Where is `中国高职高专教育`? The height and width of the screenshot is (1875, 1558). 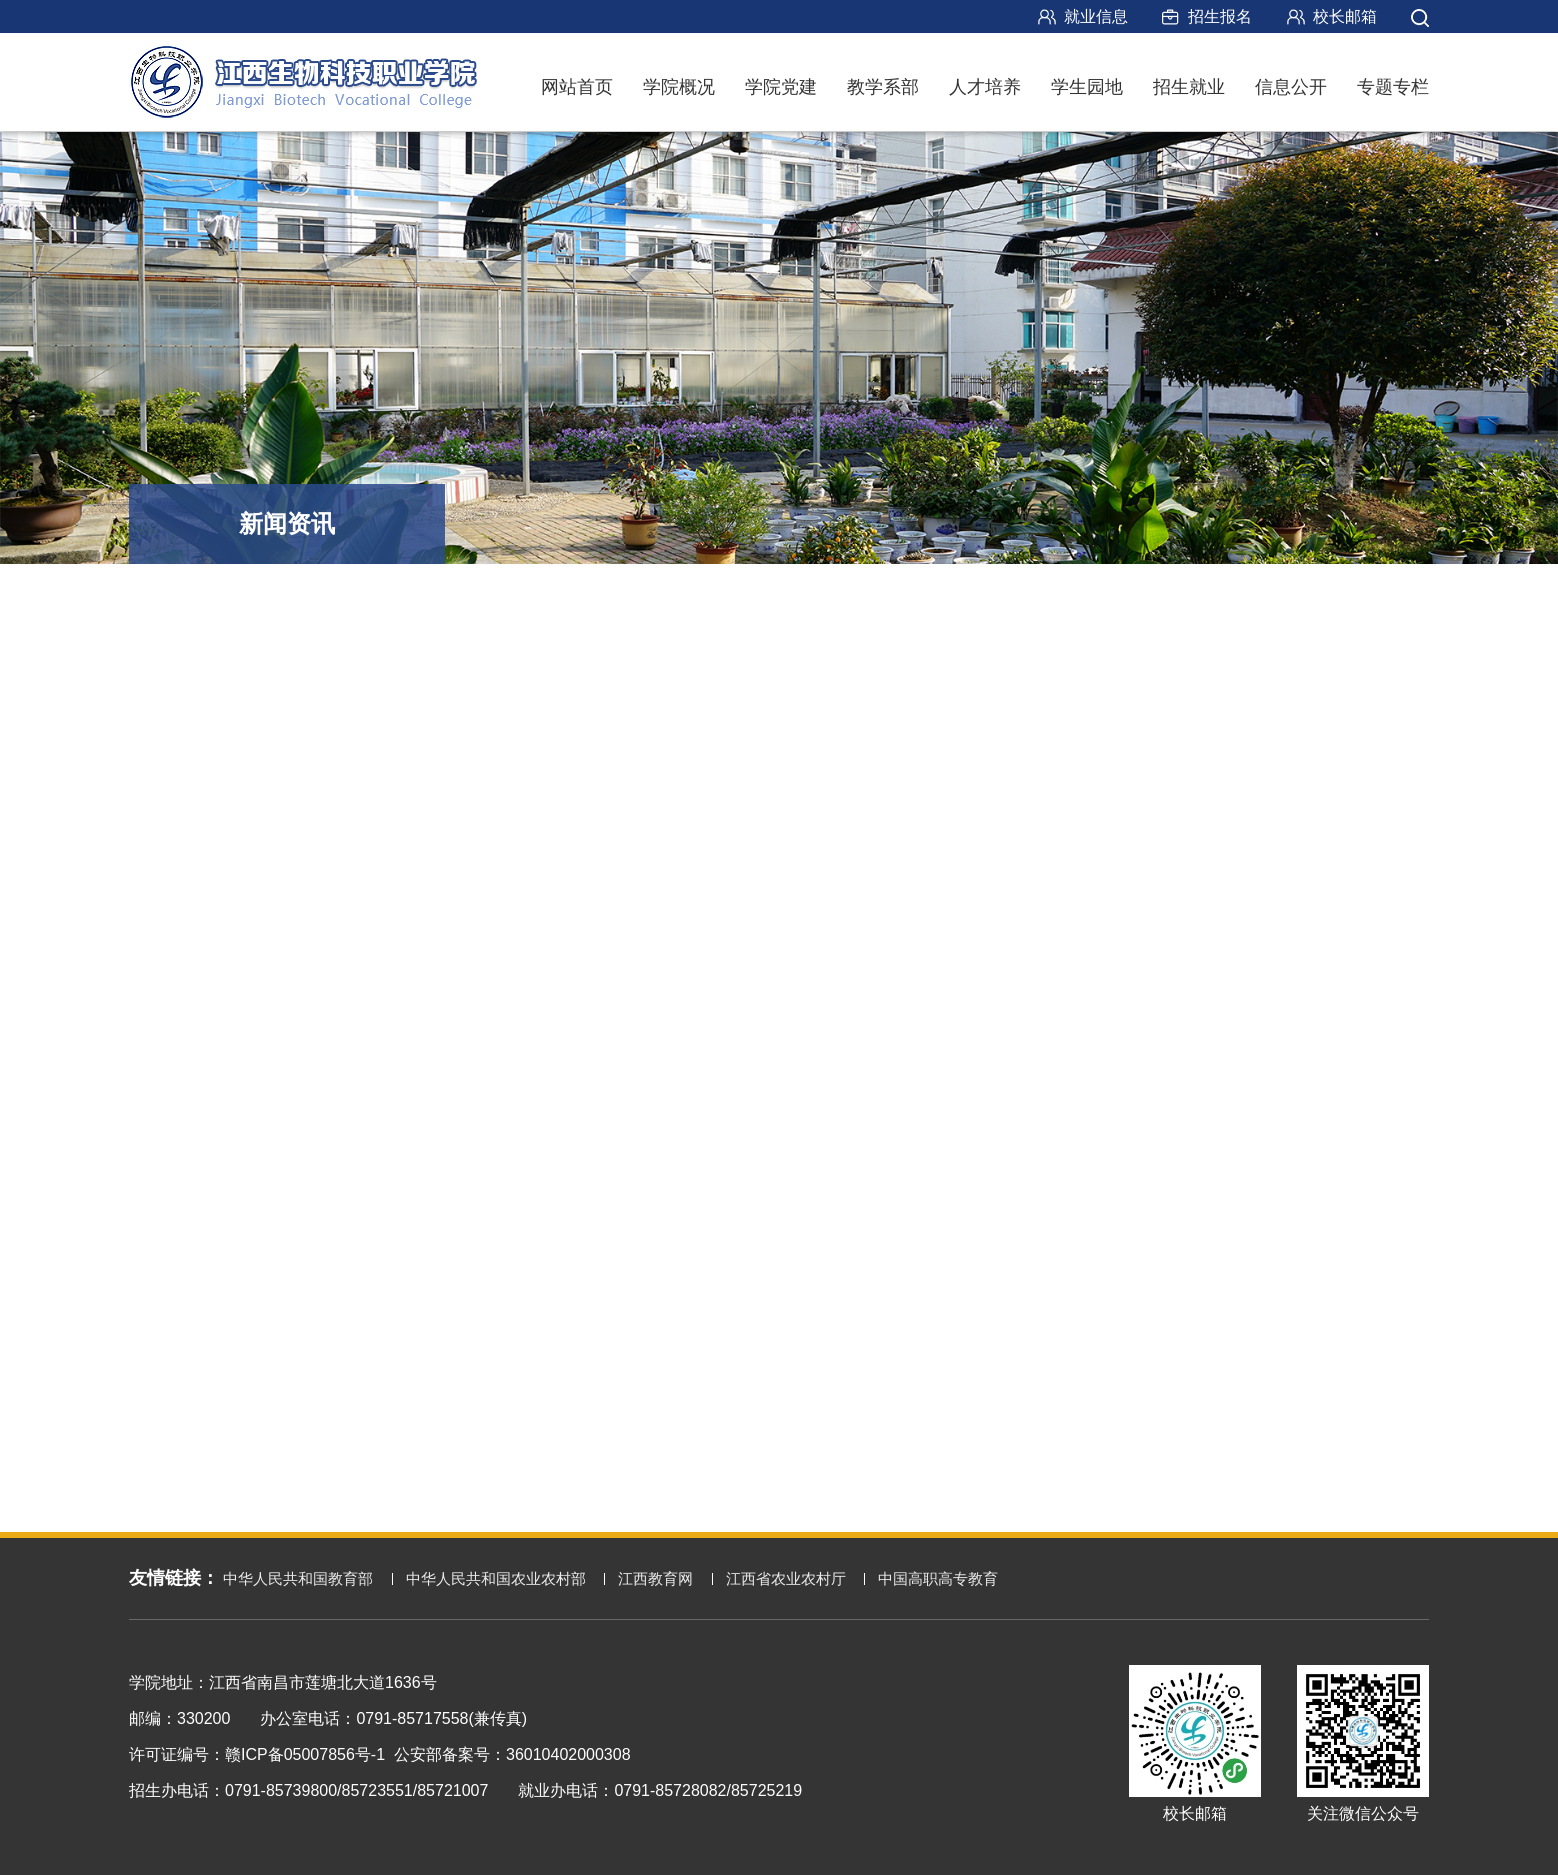
中国高职高专教育 is located at coordinates (938, 1578).